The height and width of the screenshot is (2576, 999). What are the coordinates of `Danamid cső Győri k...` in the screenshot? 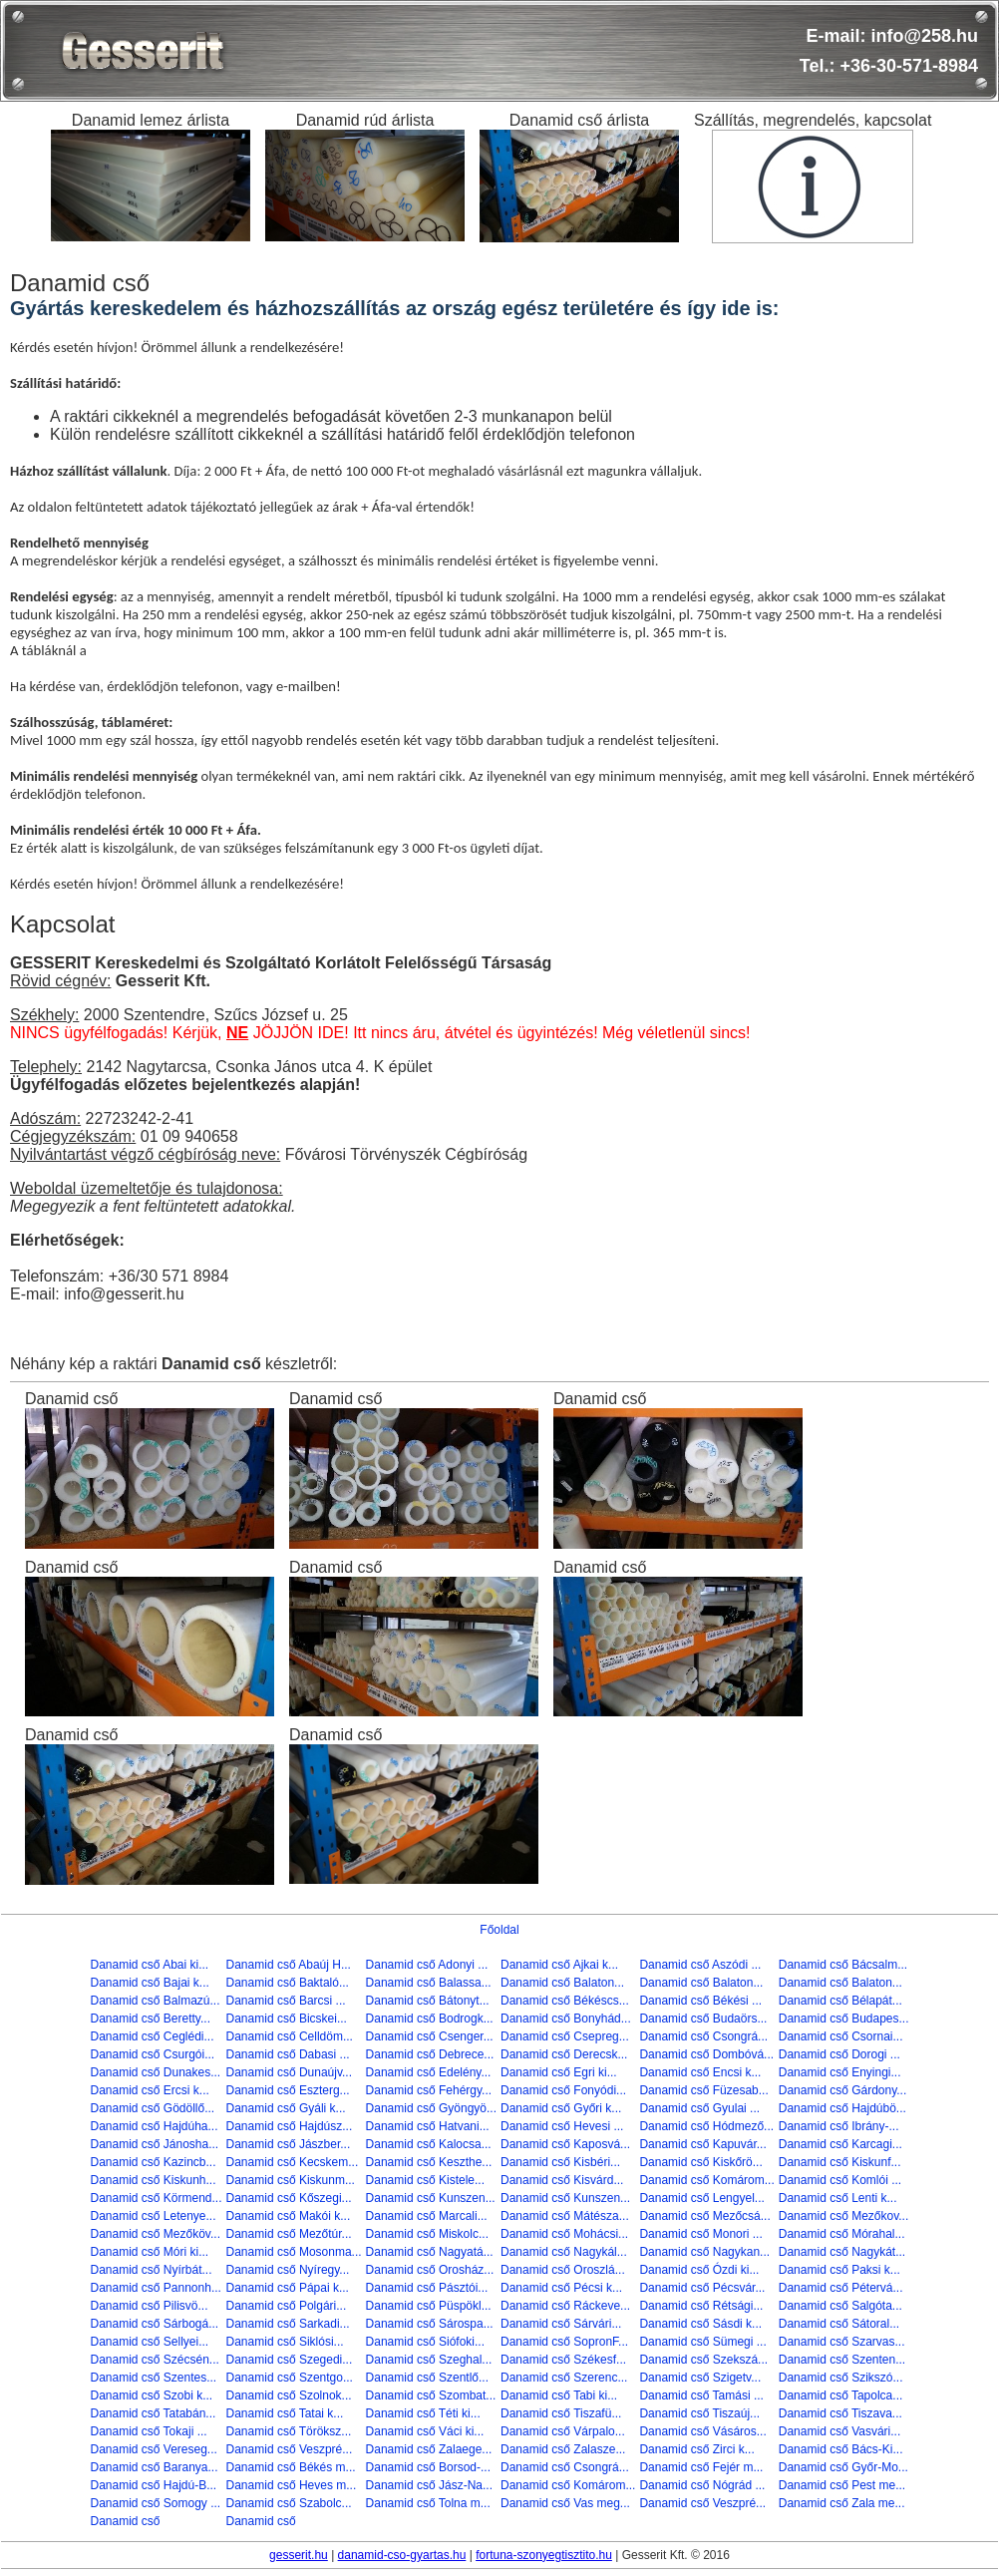 It's located at (560, 2108).